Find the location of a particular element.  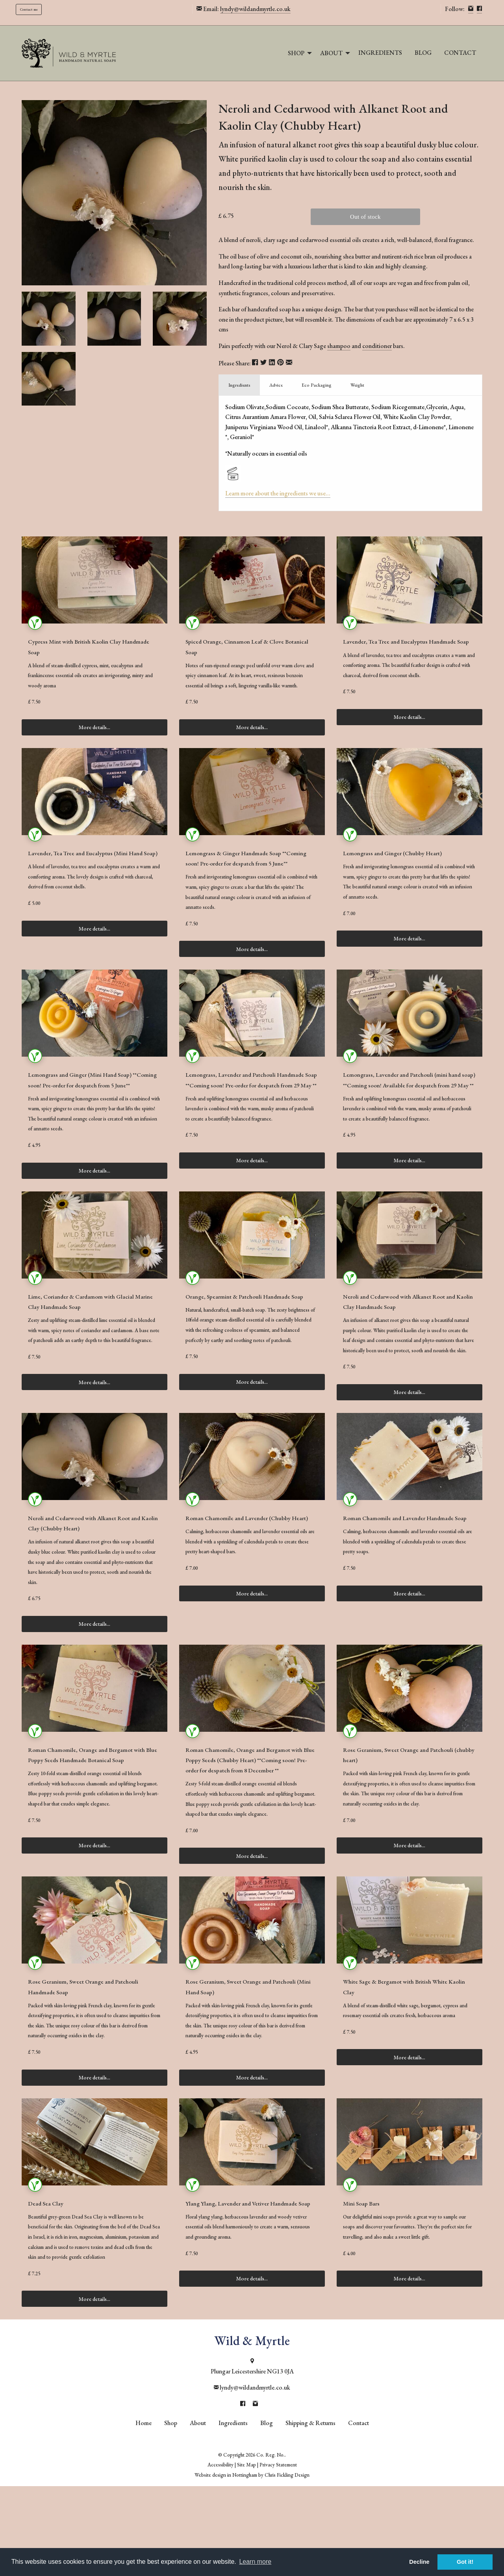

Contact me is located at coordinates (29, 9).